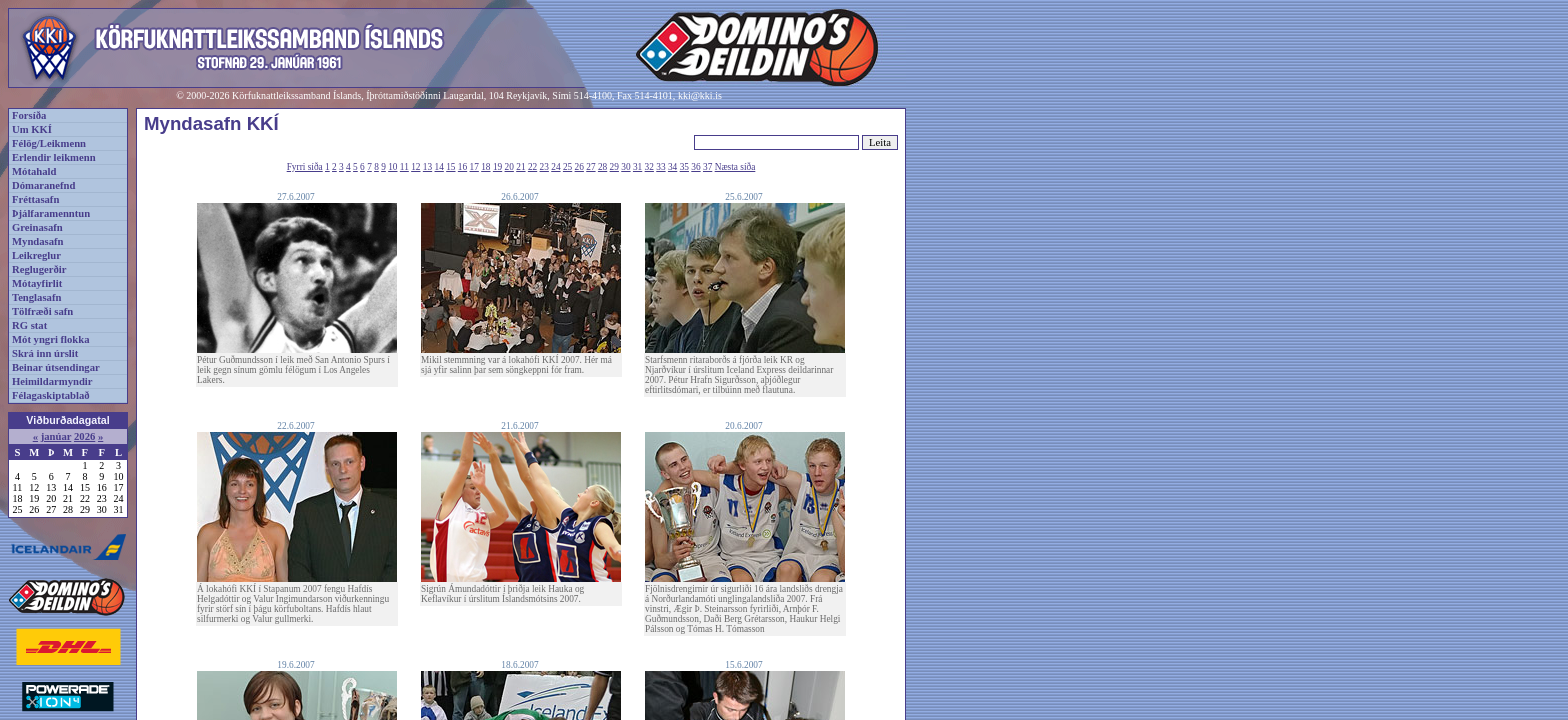 The image size is (1568, 720). Describe the element at coordinates (35, 199) in the screenshot. I see `Fréttasafn` at that location.